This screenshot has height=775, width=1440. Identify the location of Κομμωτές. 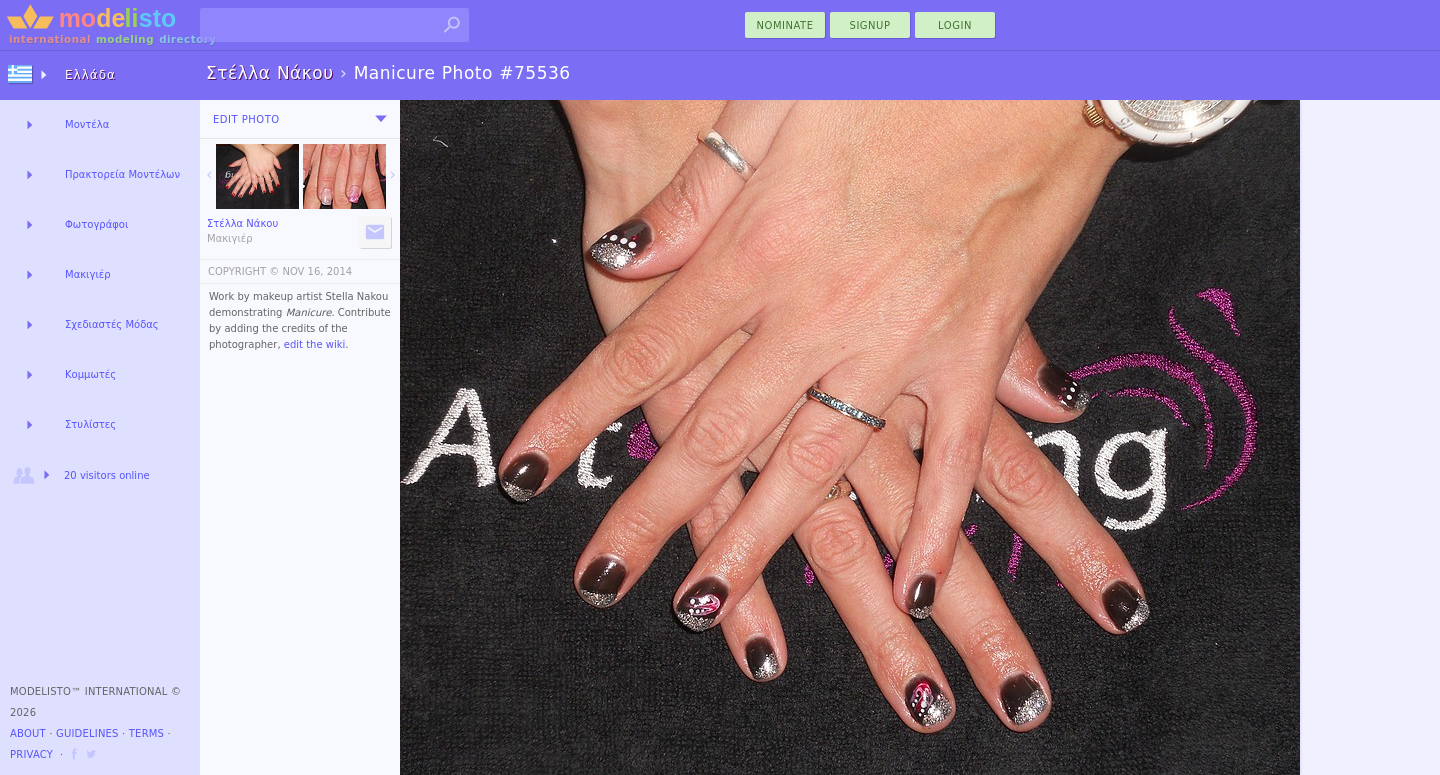
(90, 374).